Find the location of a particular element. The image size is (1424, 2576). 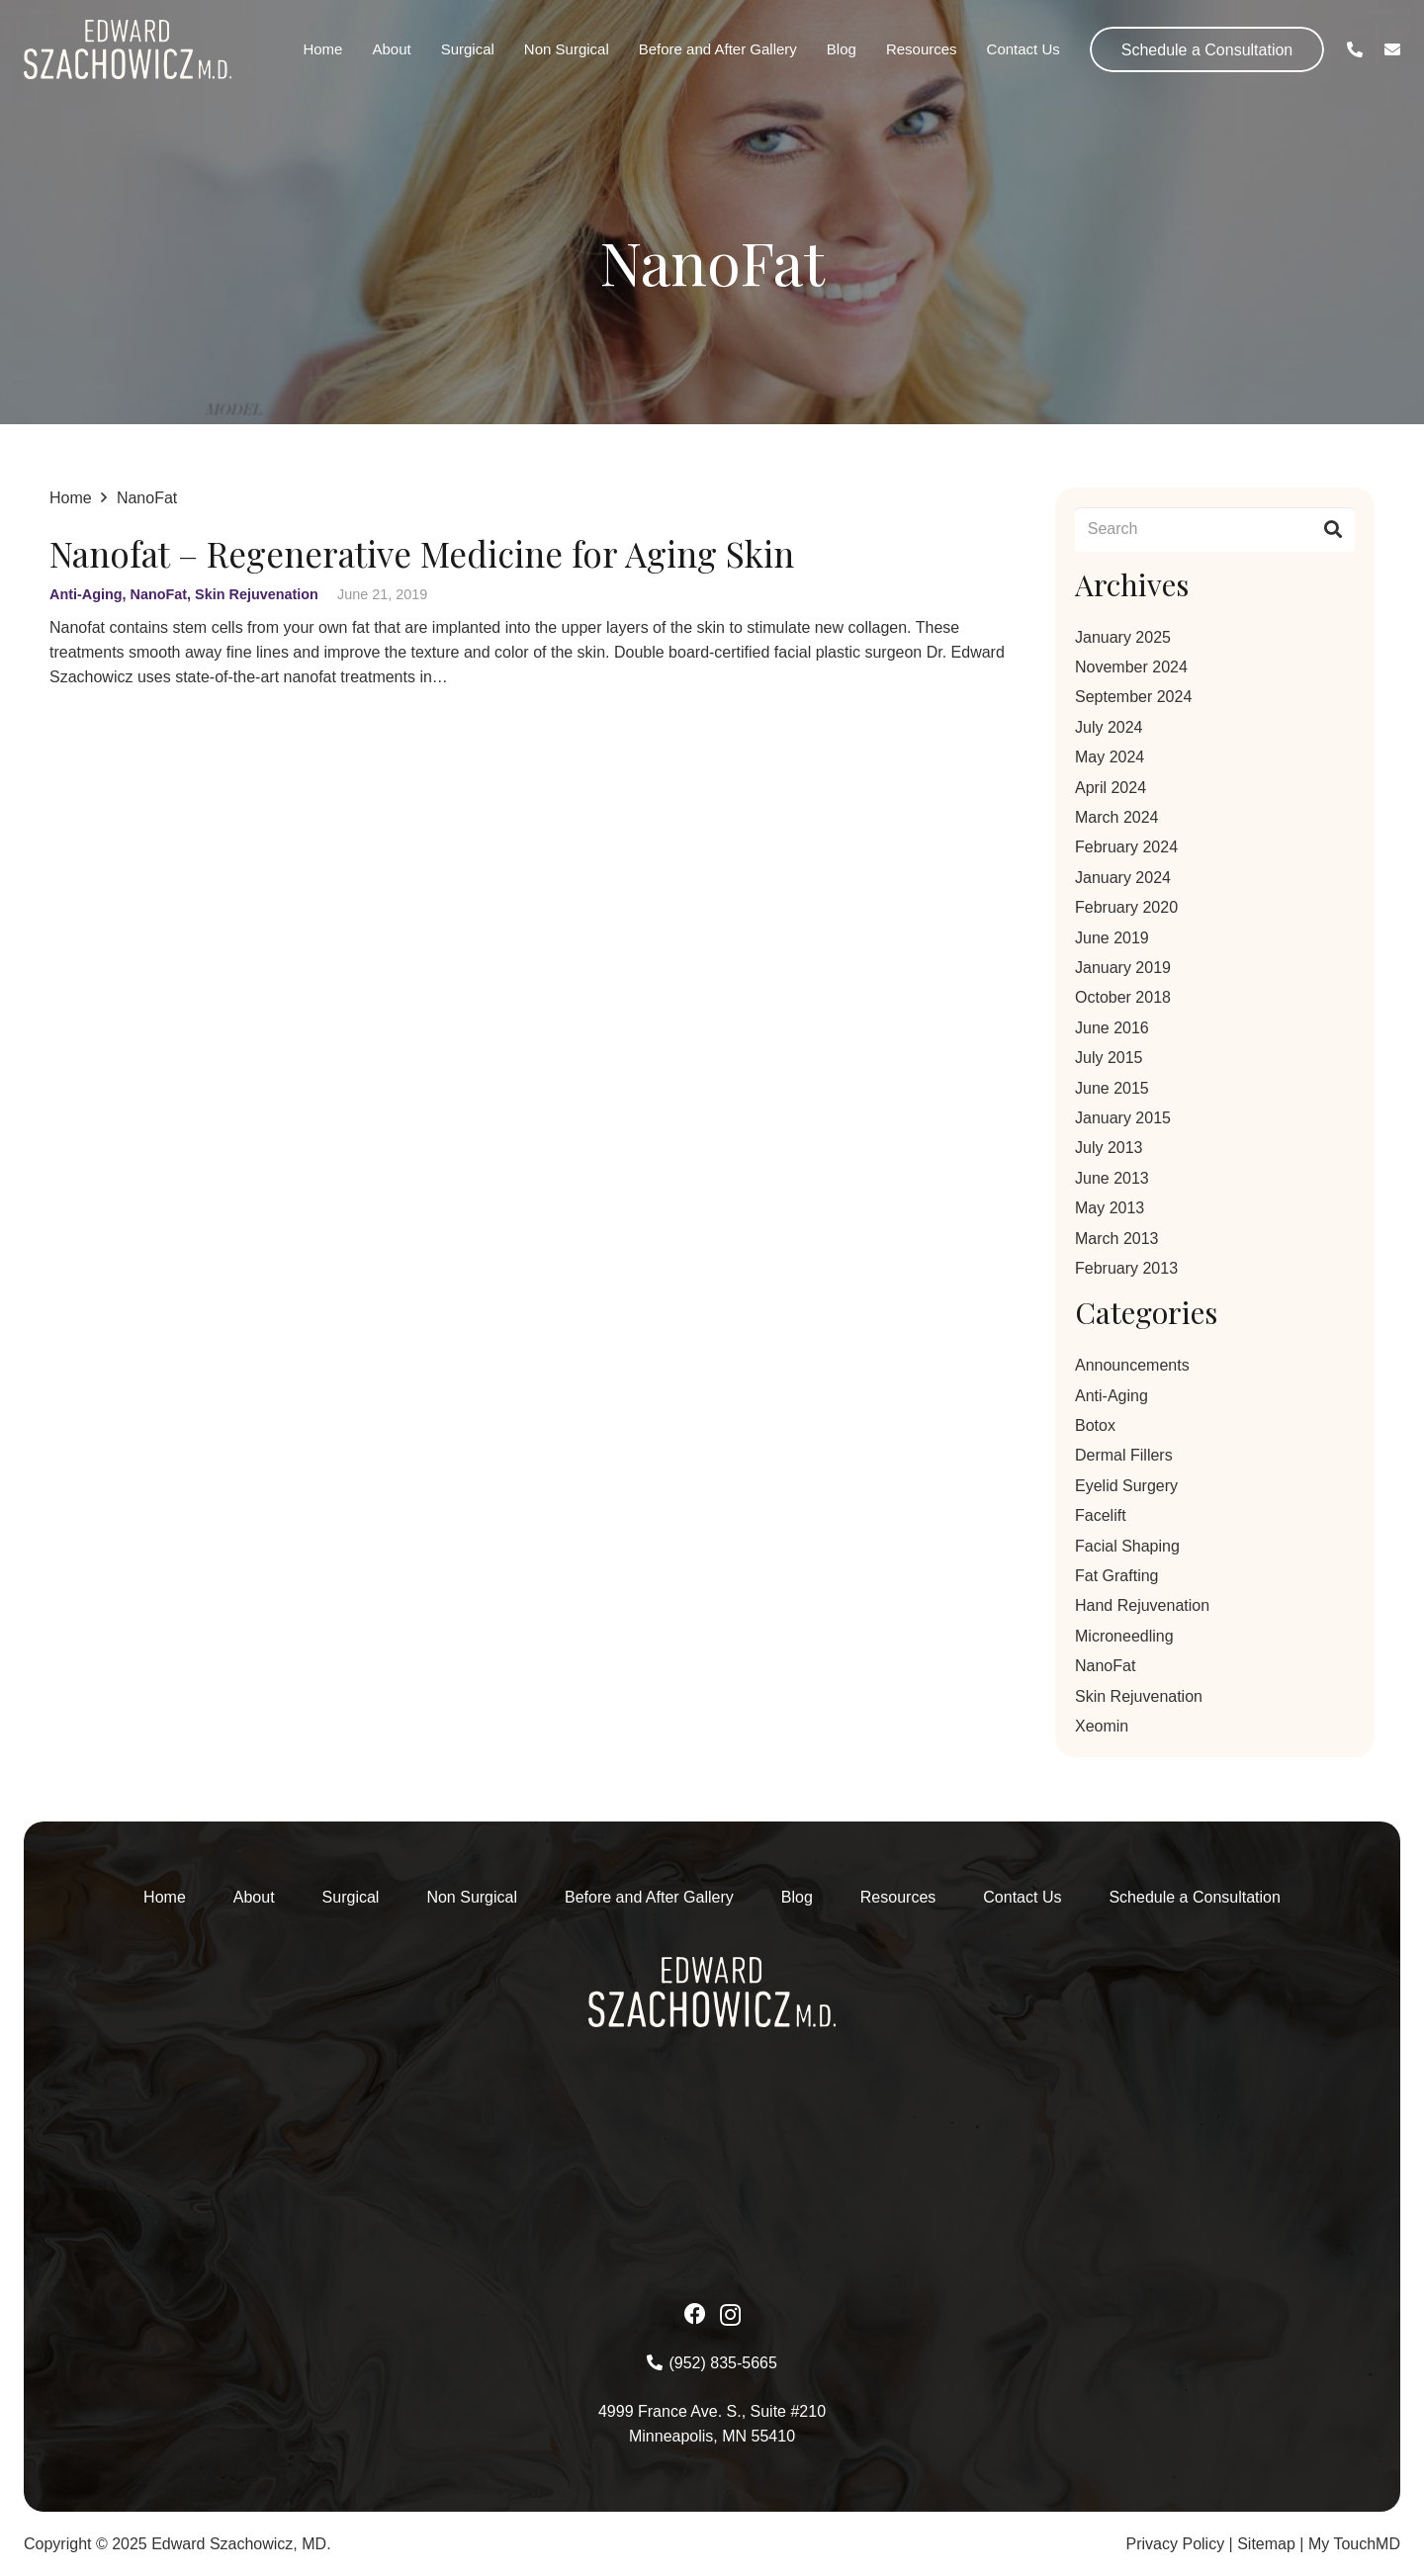

Schedule a Consultation is located at coordinates (1194, 1897).